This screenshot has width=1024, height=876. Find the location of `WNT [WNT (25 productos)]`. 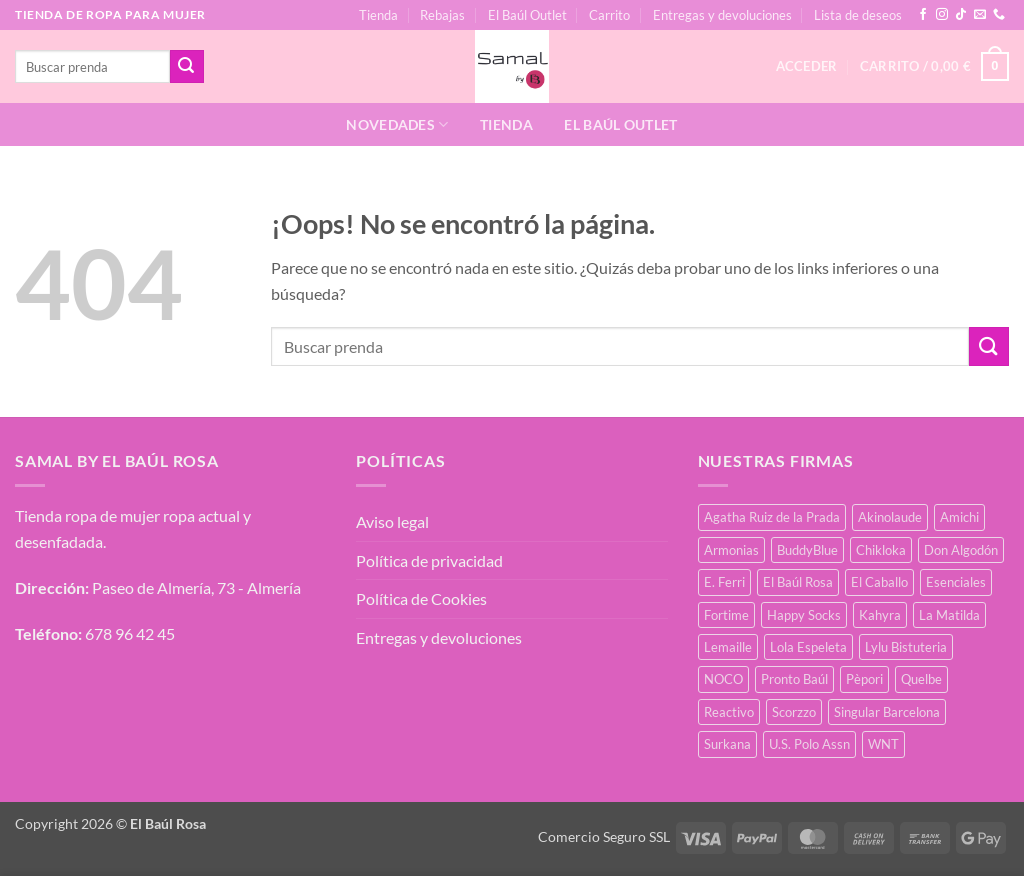

WNT [WNT (25 productos)] is located at coordinates (883, 744).